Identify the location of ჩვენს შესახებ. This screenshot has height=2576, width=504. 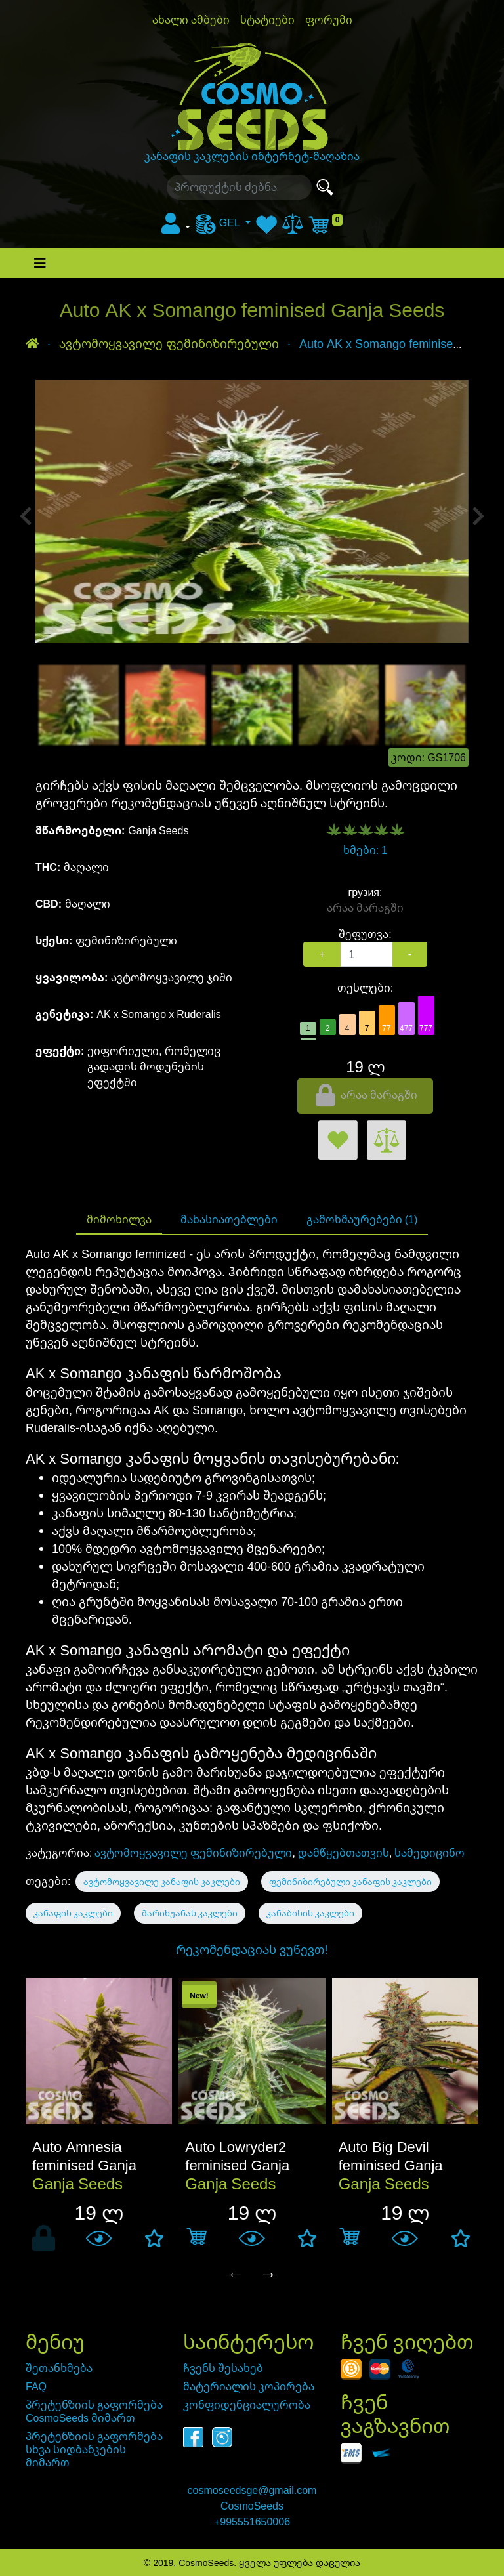
(223, 2368).